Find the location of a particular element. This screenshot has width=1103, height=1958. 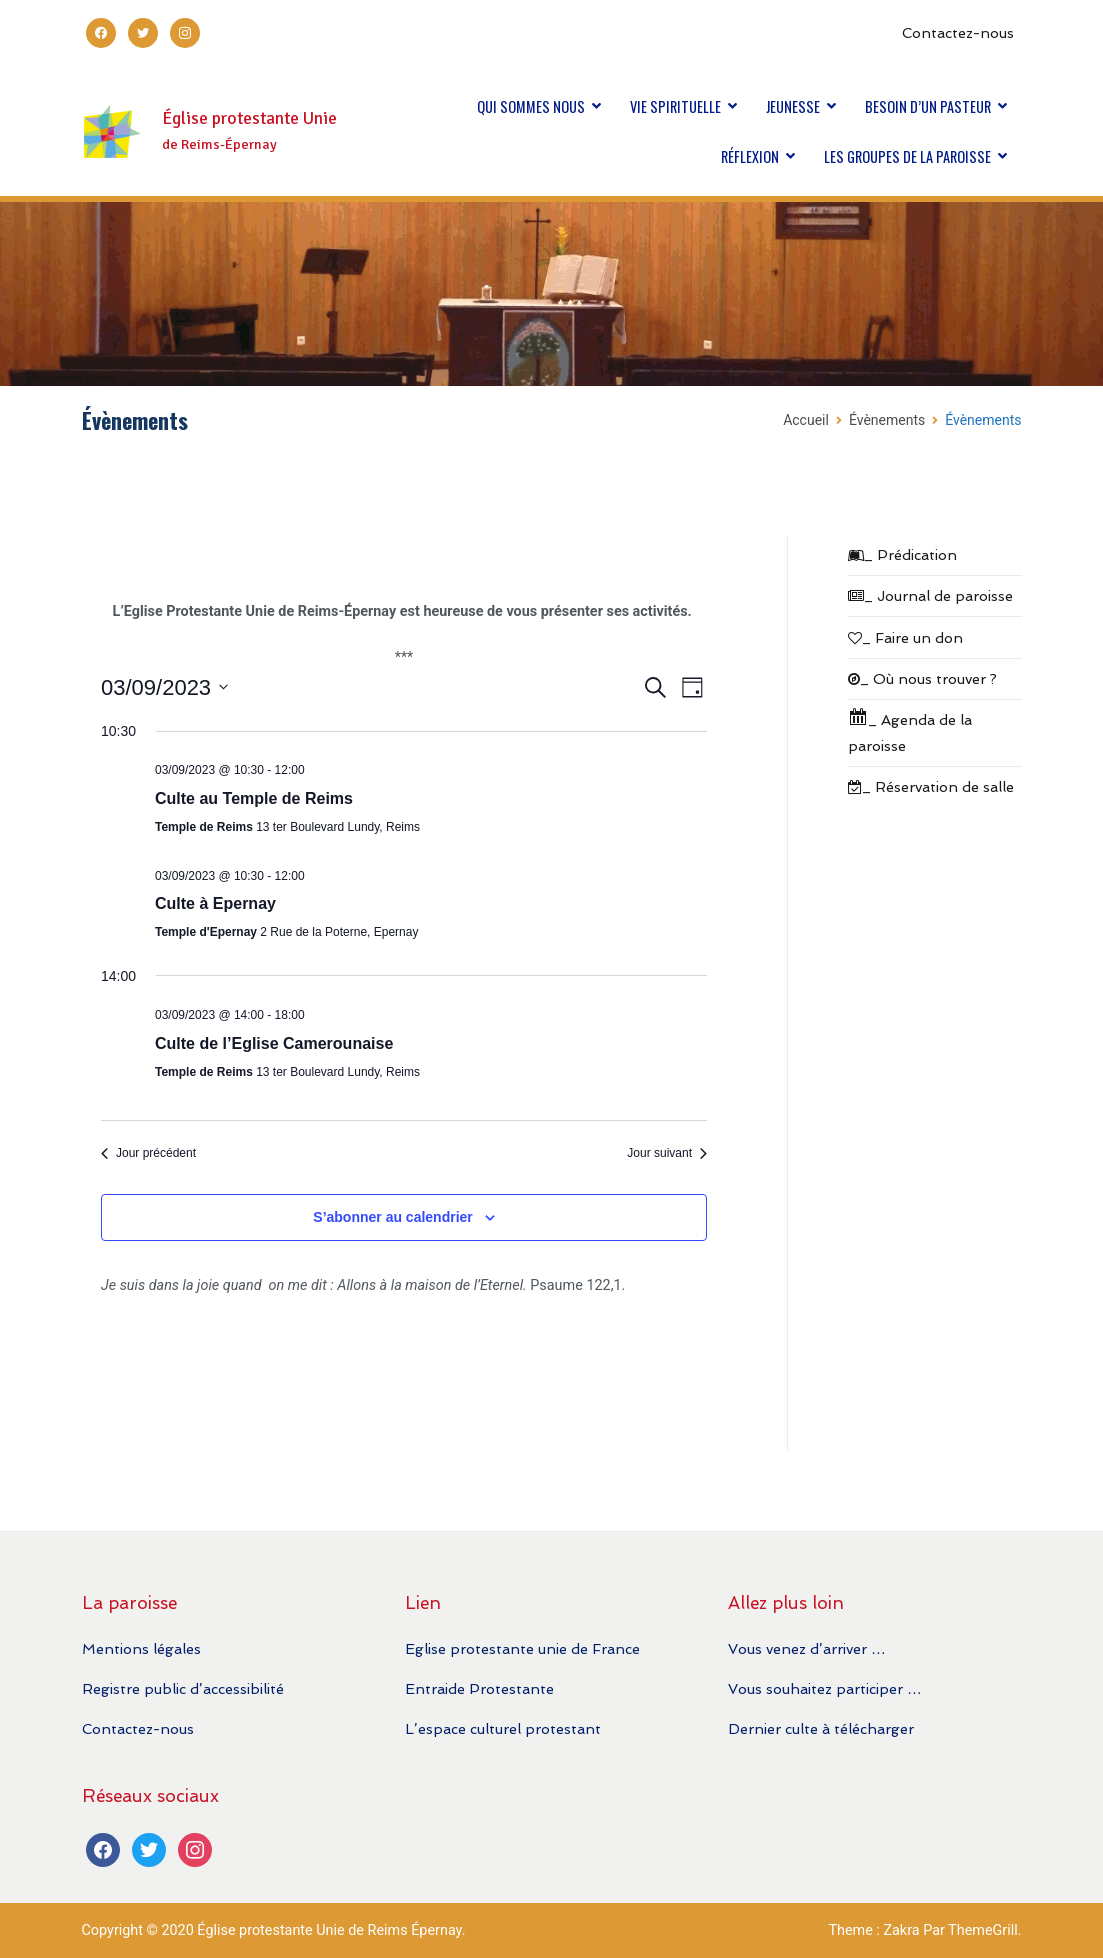

S’abonner au calendrier is located at coordinates (393, 1217).